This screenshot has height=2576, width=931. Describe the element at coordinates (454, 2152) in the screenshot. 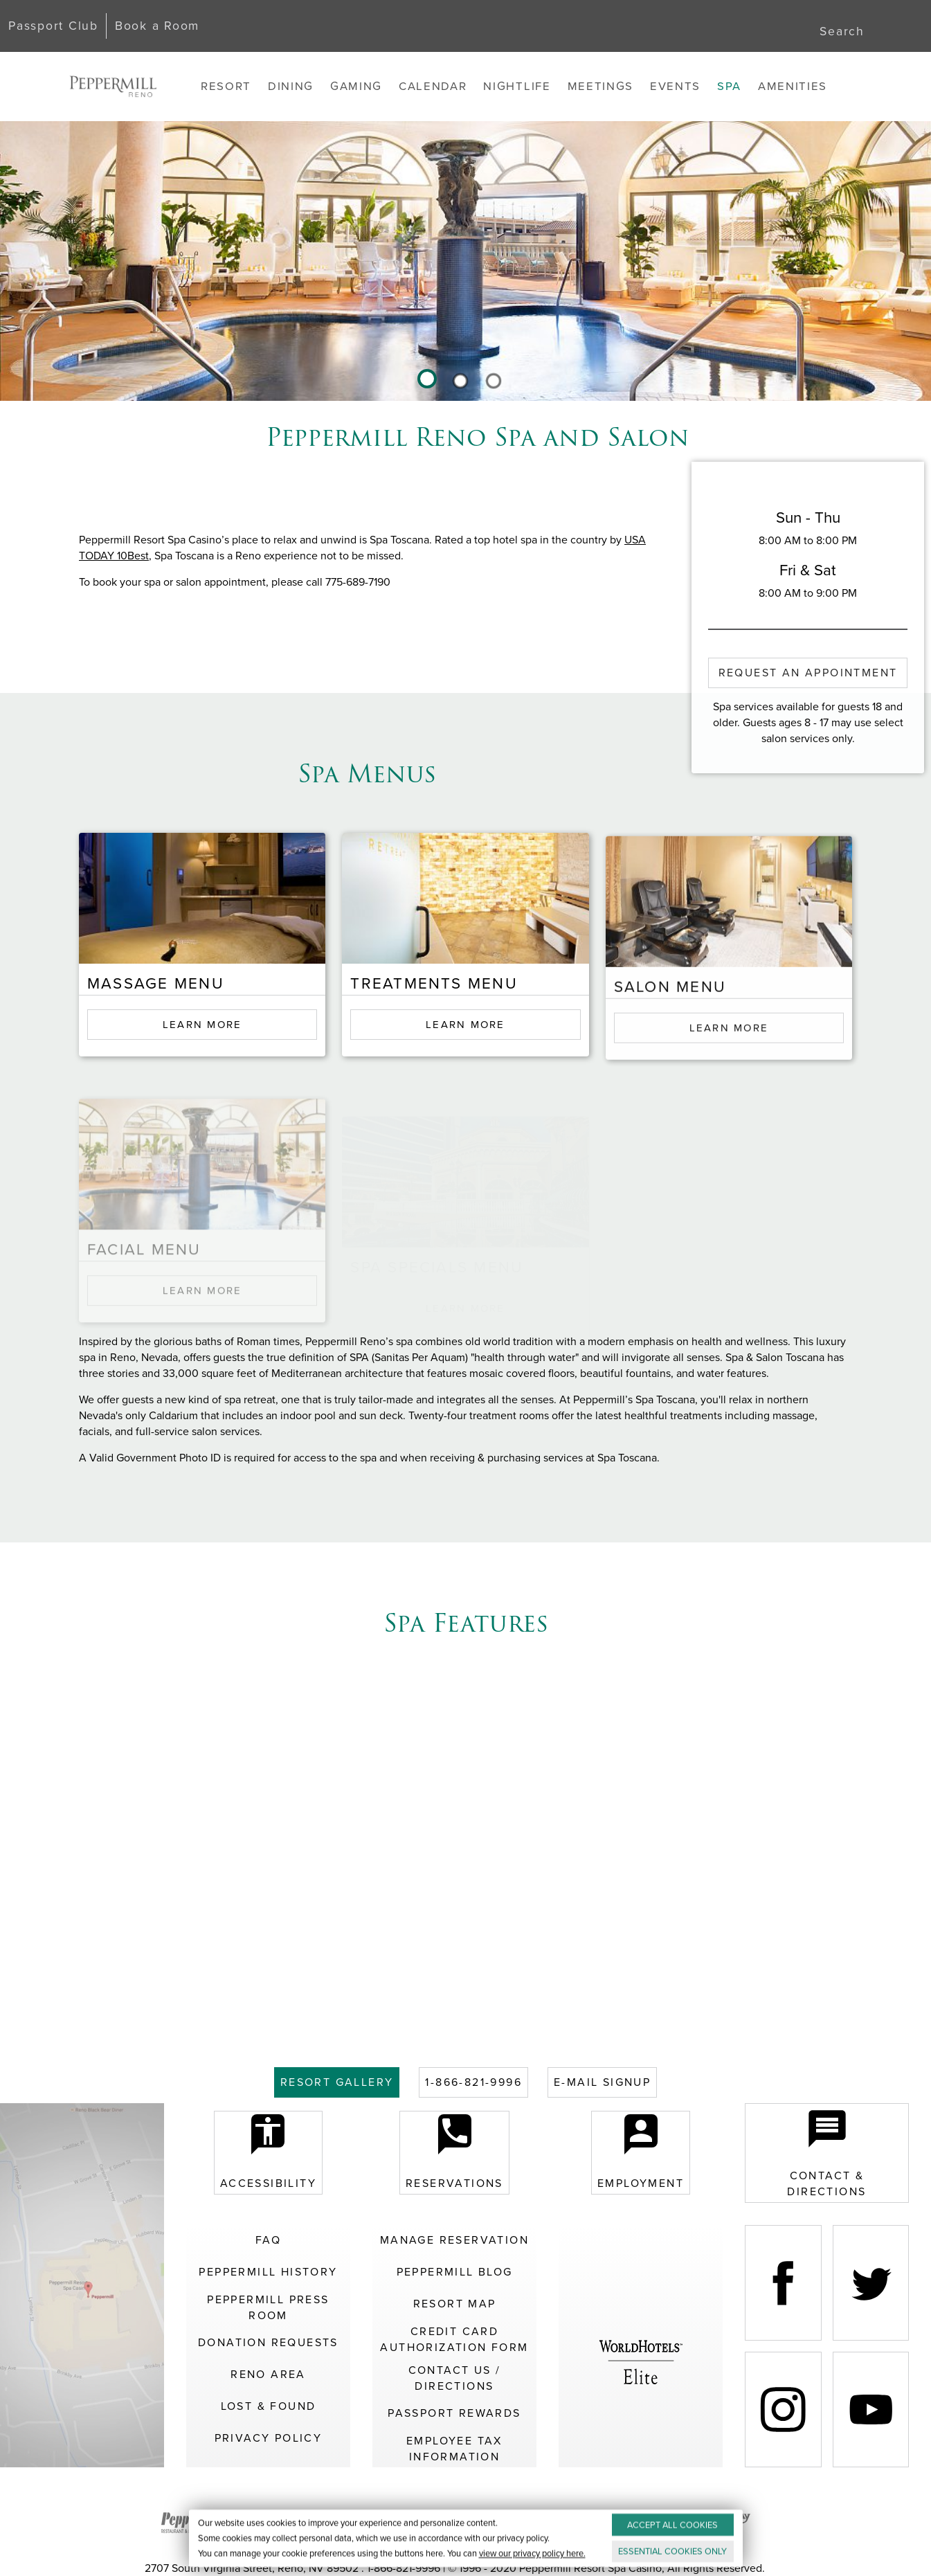

I see `Reservations` at that location.